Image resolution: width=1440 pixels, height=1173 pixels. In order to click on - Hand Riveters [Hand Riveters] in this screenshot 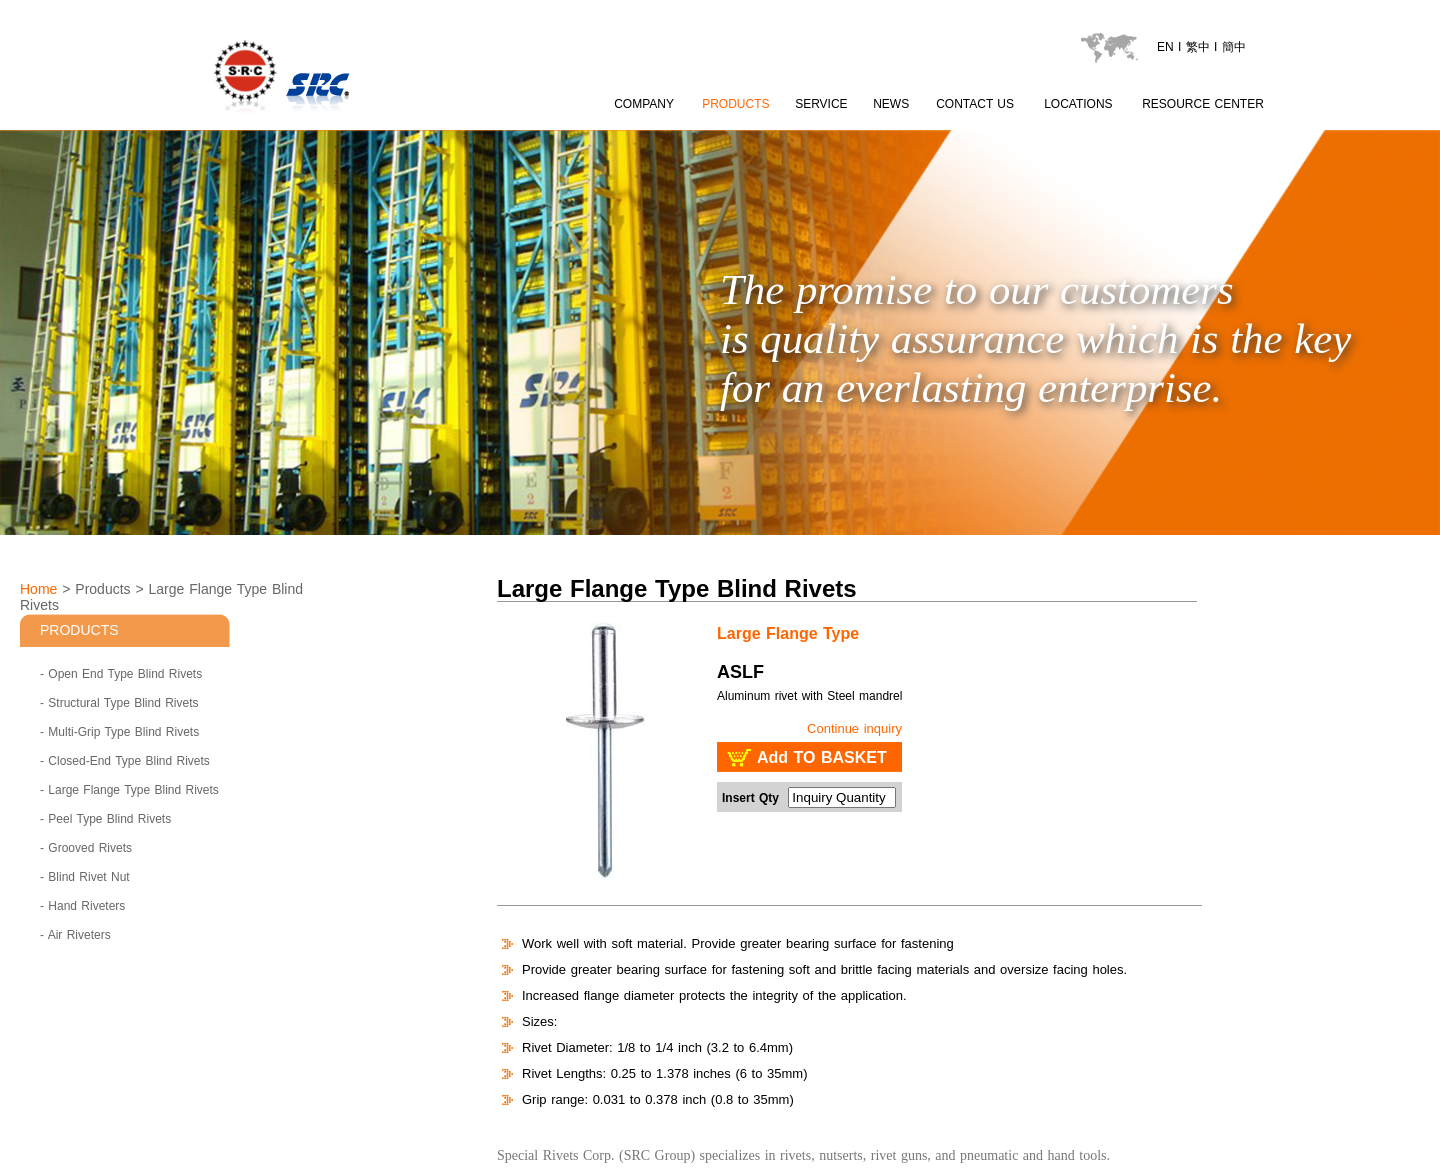, I will do `click(82, 906)`.